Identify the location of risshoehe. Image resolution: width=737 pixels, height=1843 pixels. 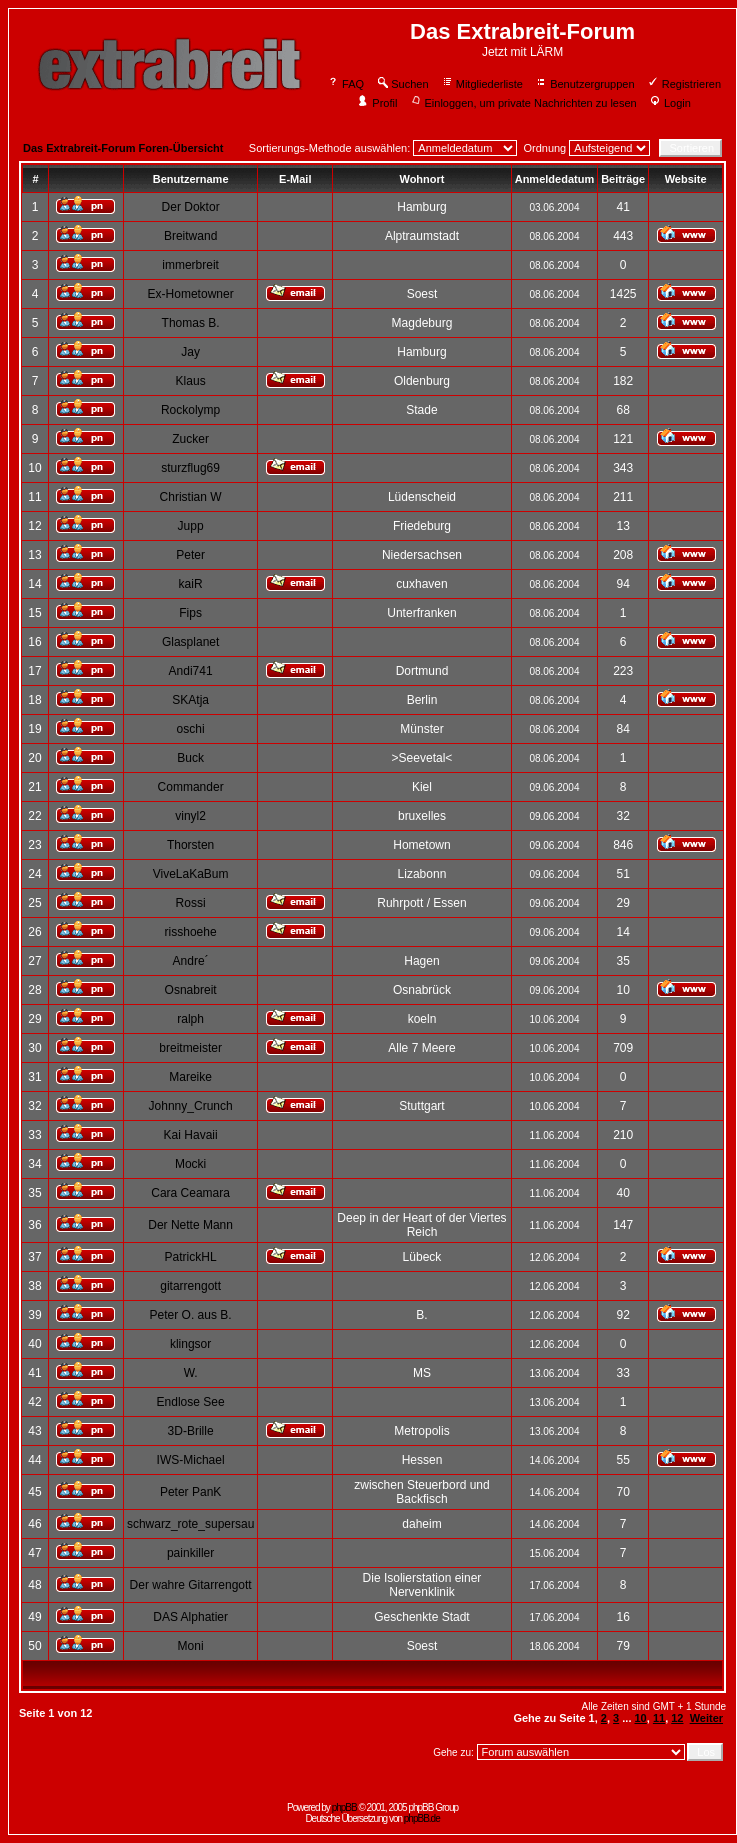
(191, 932).